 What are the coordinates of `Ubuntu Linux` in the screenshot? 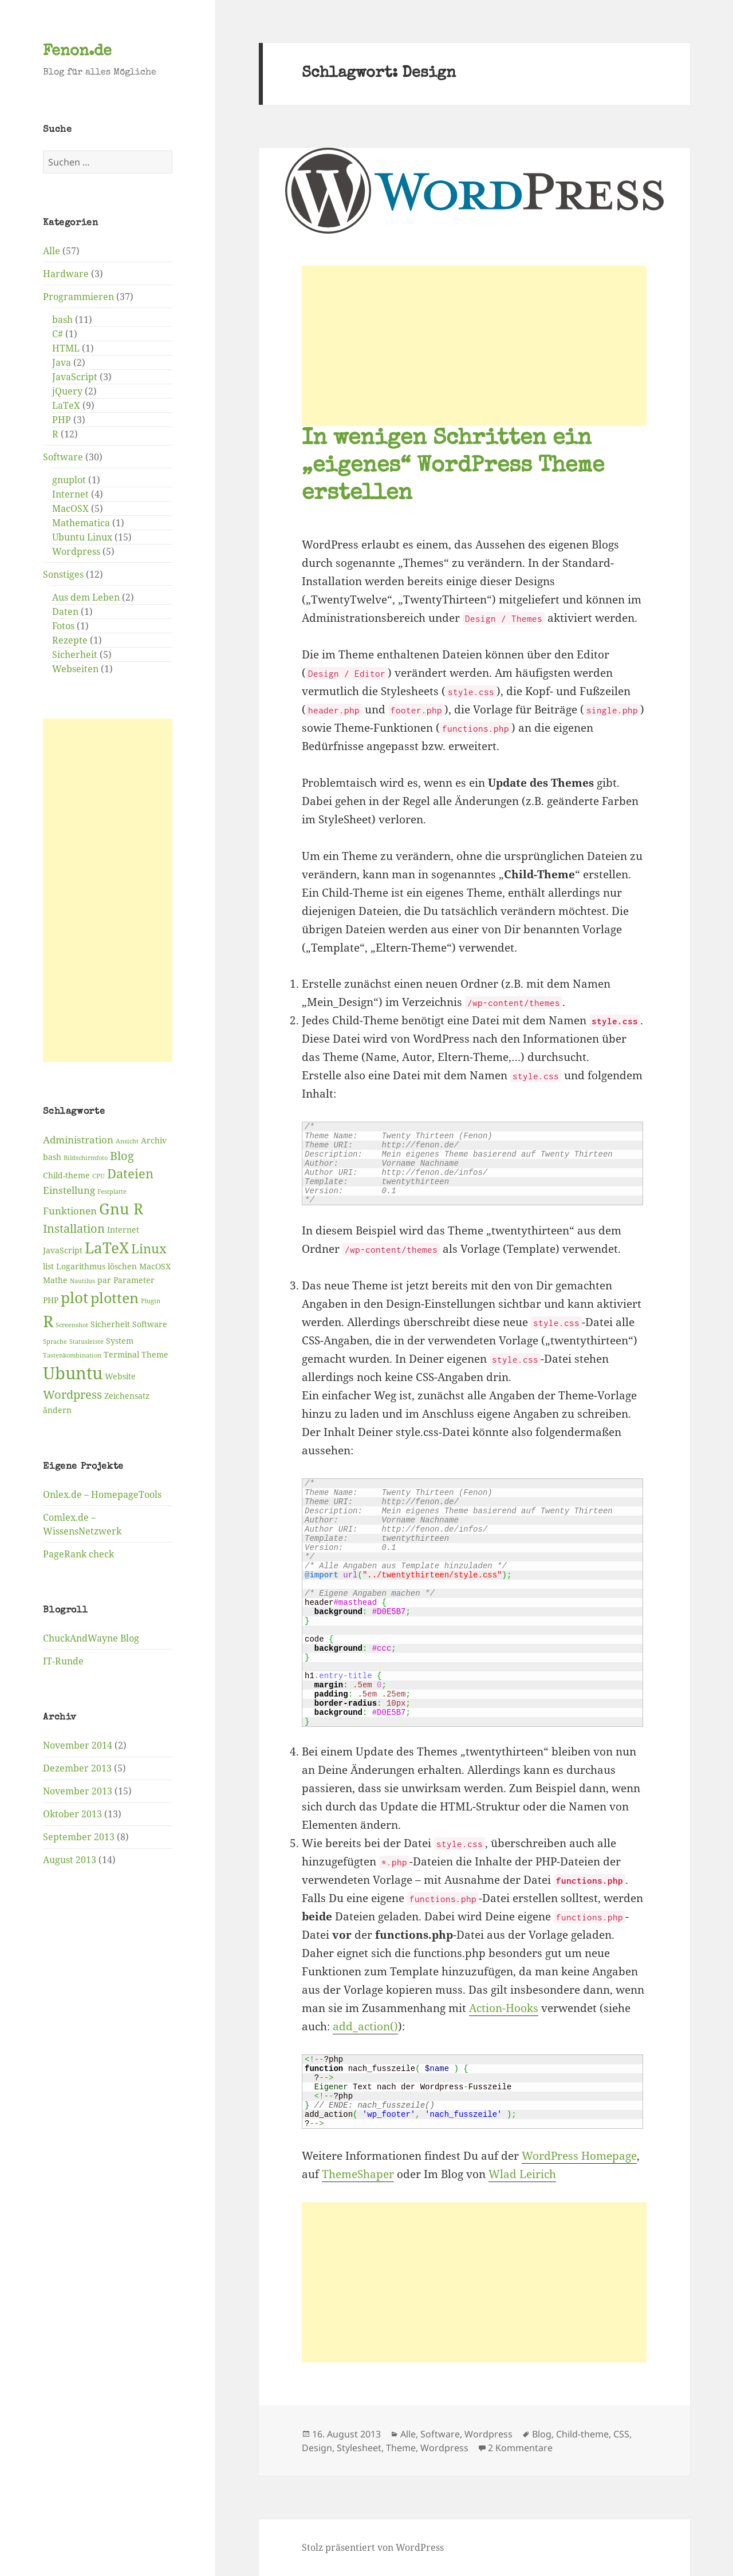 It's located at (82, 537).